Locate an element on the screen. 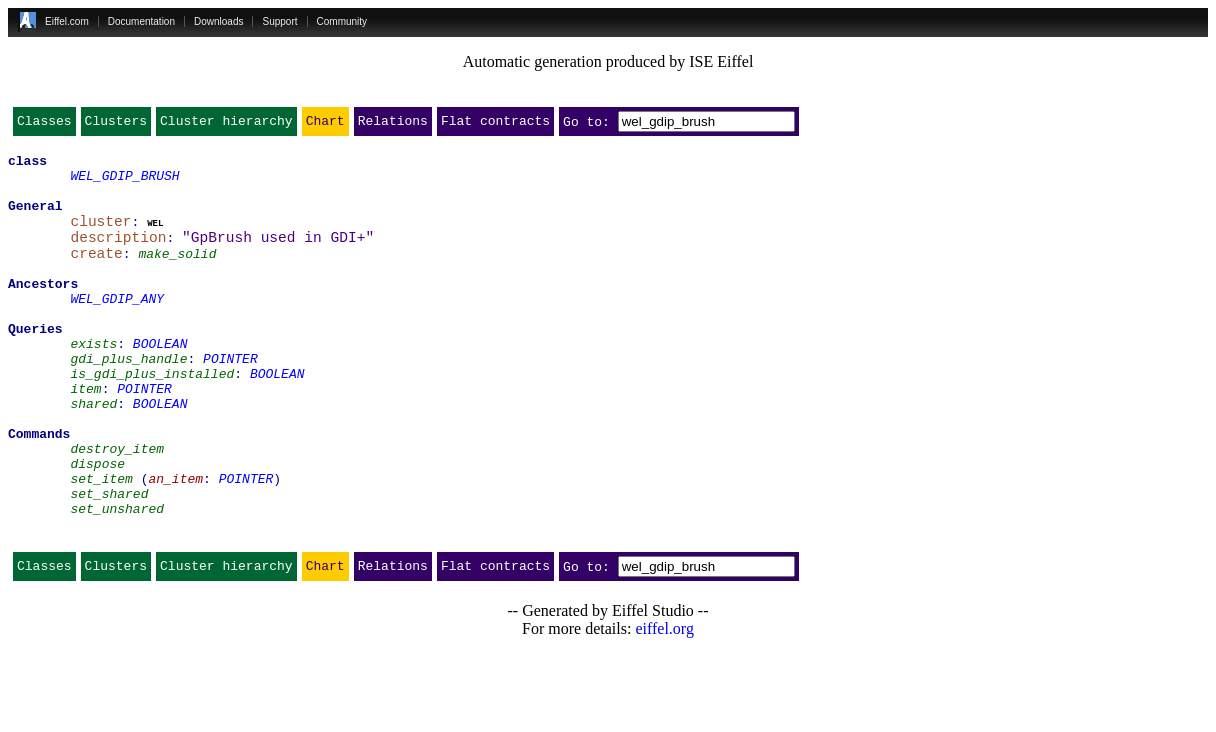 This screenshot has width=1216, height=732. set_item is located at coordinates (101, 544).